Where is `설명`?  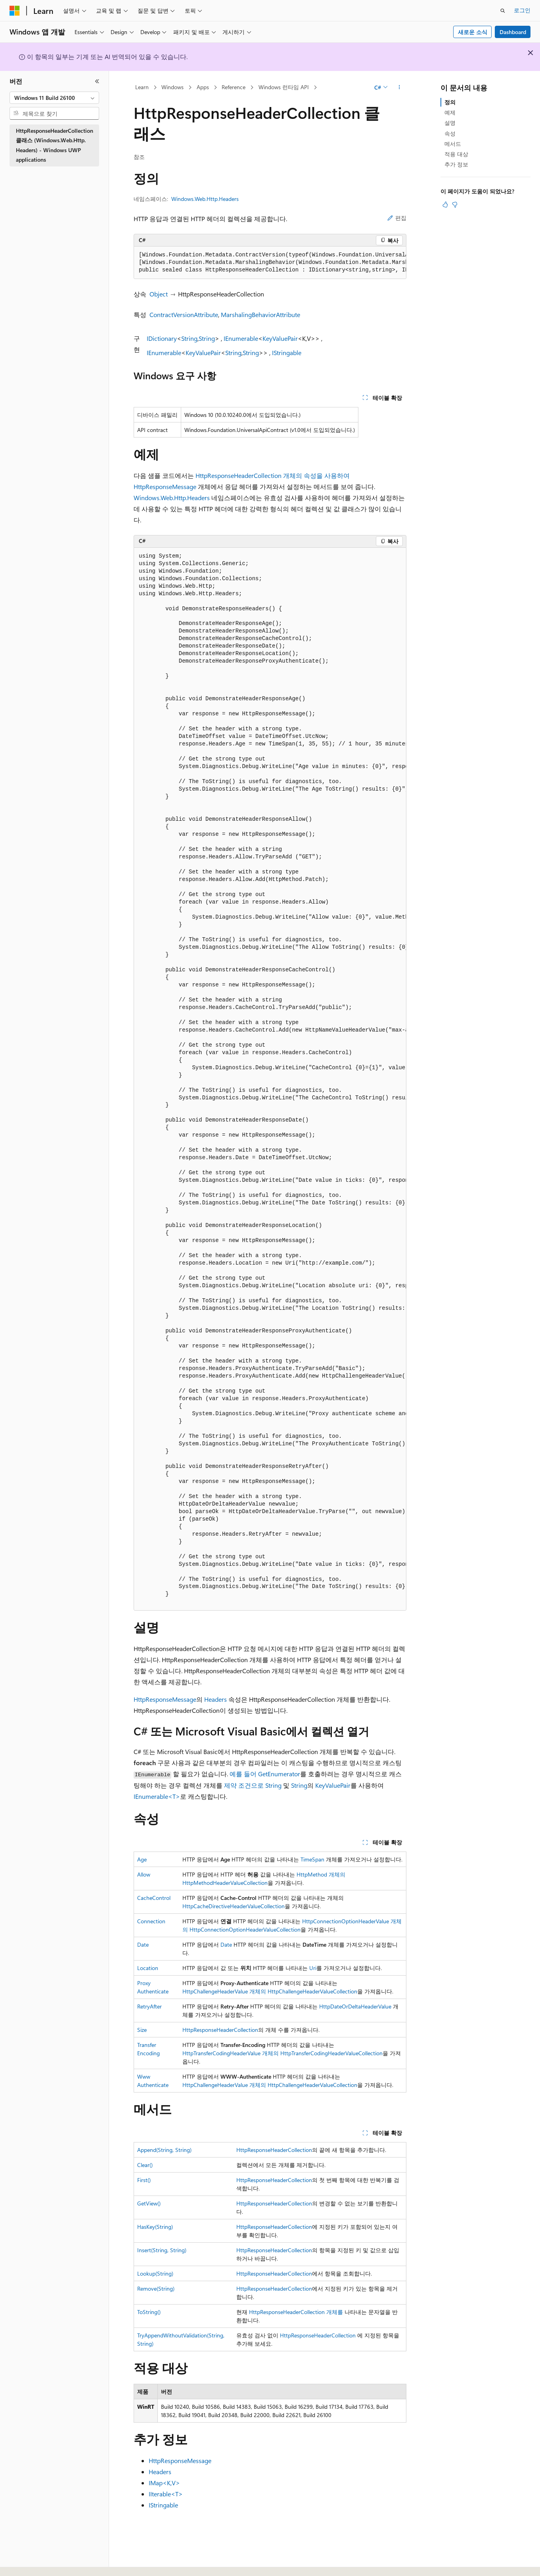
설명 is located at coordinates (450, 122).